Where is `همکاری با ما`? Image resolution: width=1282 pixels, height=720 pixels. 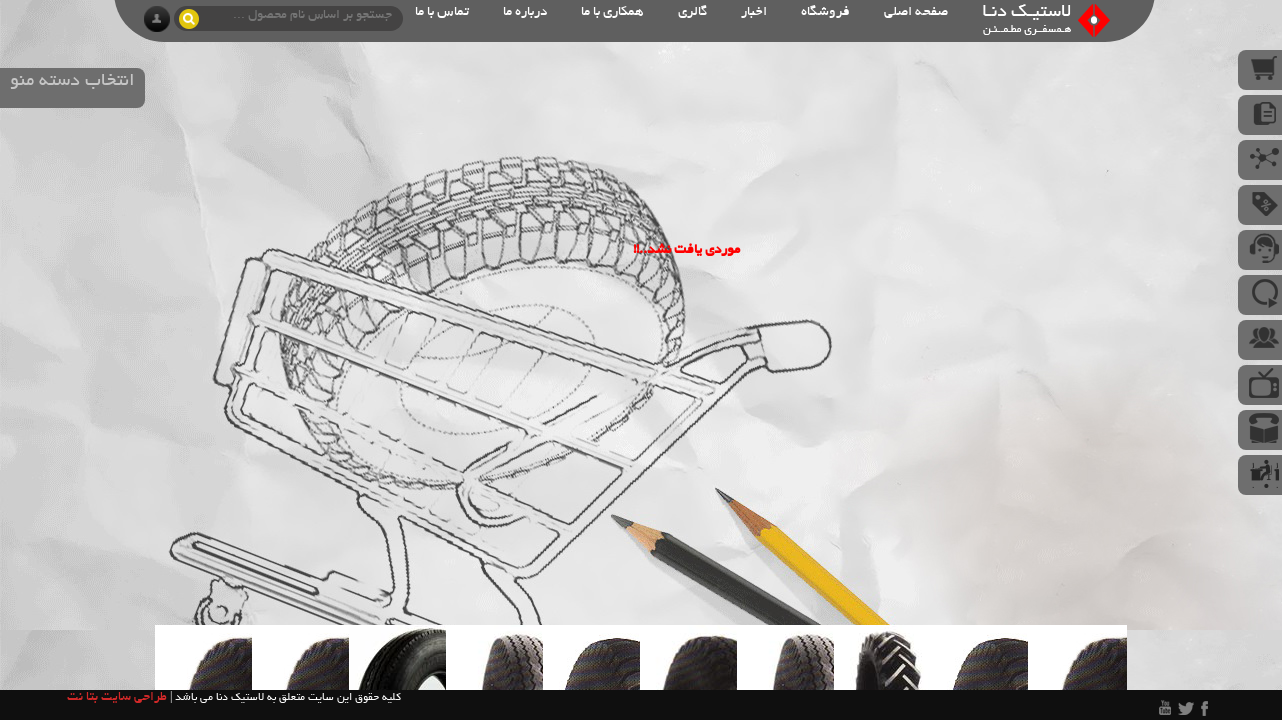 همکاری با ما is located at coordinates (612, 12).